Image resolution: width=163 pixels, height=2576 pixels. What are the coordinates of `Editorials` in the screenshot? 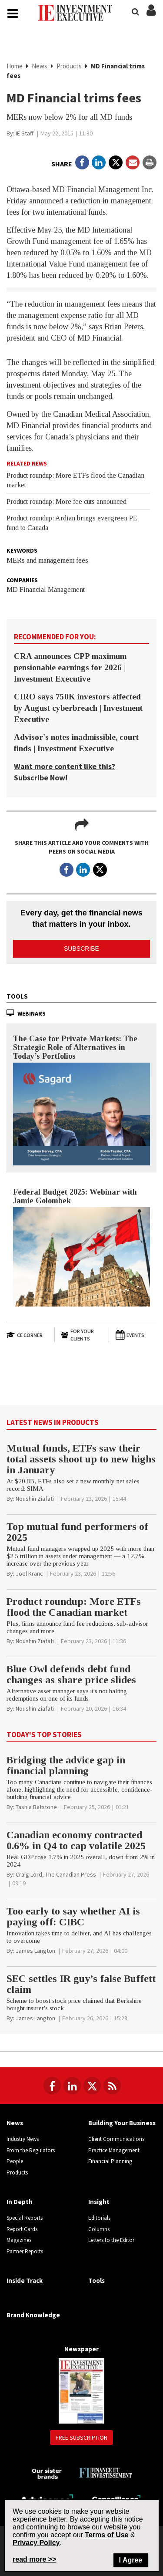 It's located at (99, 2218).